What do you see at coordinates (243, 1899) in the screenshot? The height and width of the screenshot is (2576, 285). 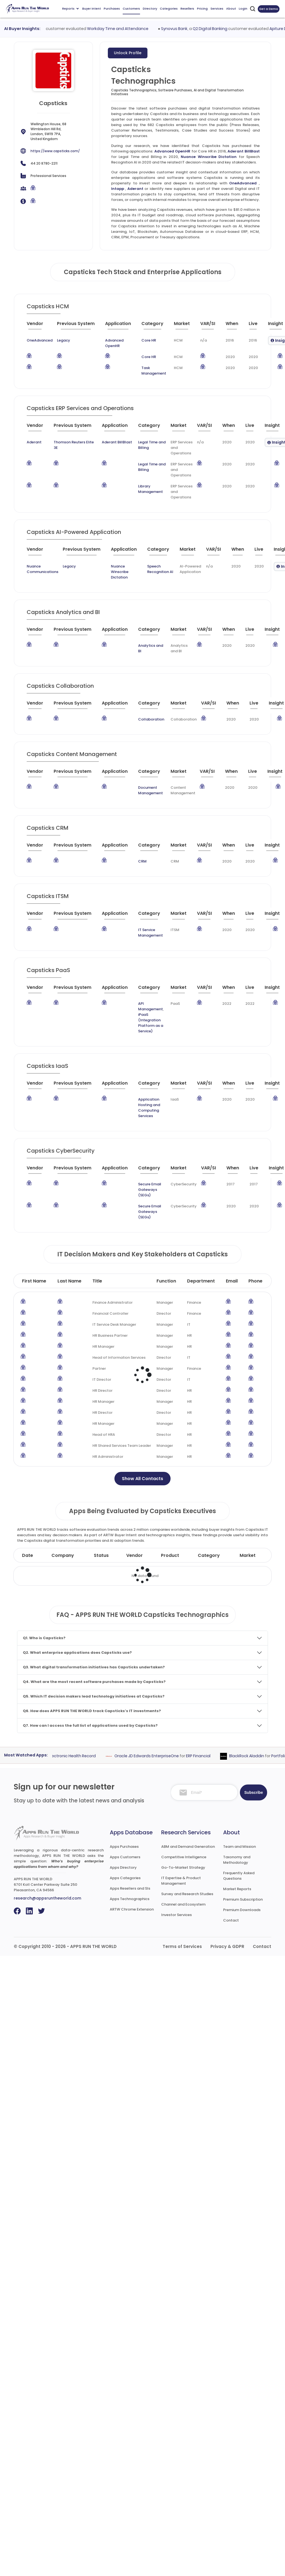 I see `Premium Subscription` at bounding box center [243, 1899].